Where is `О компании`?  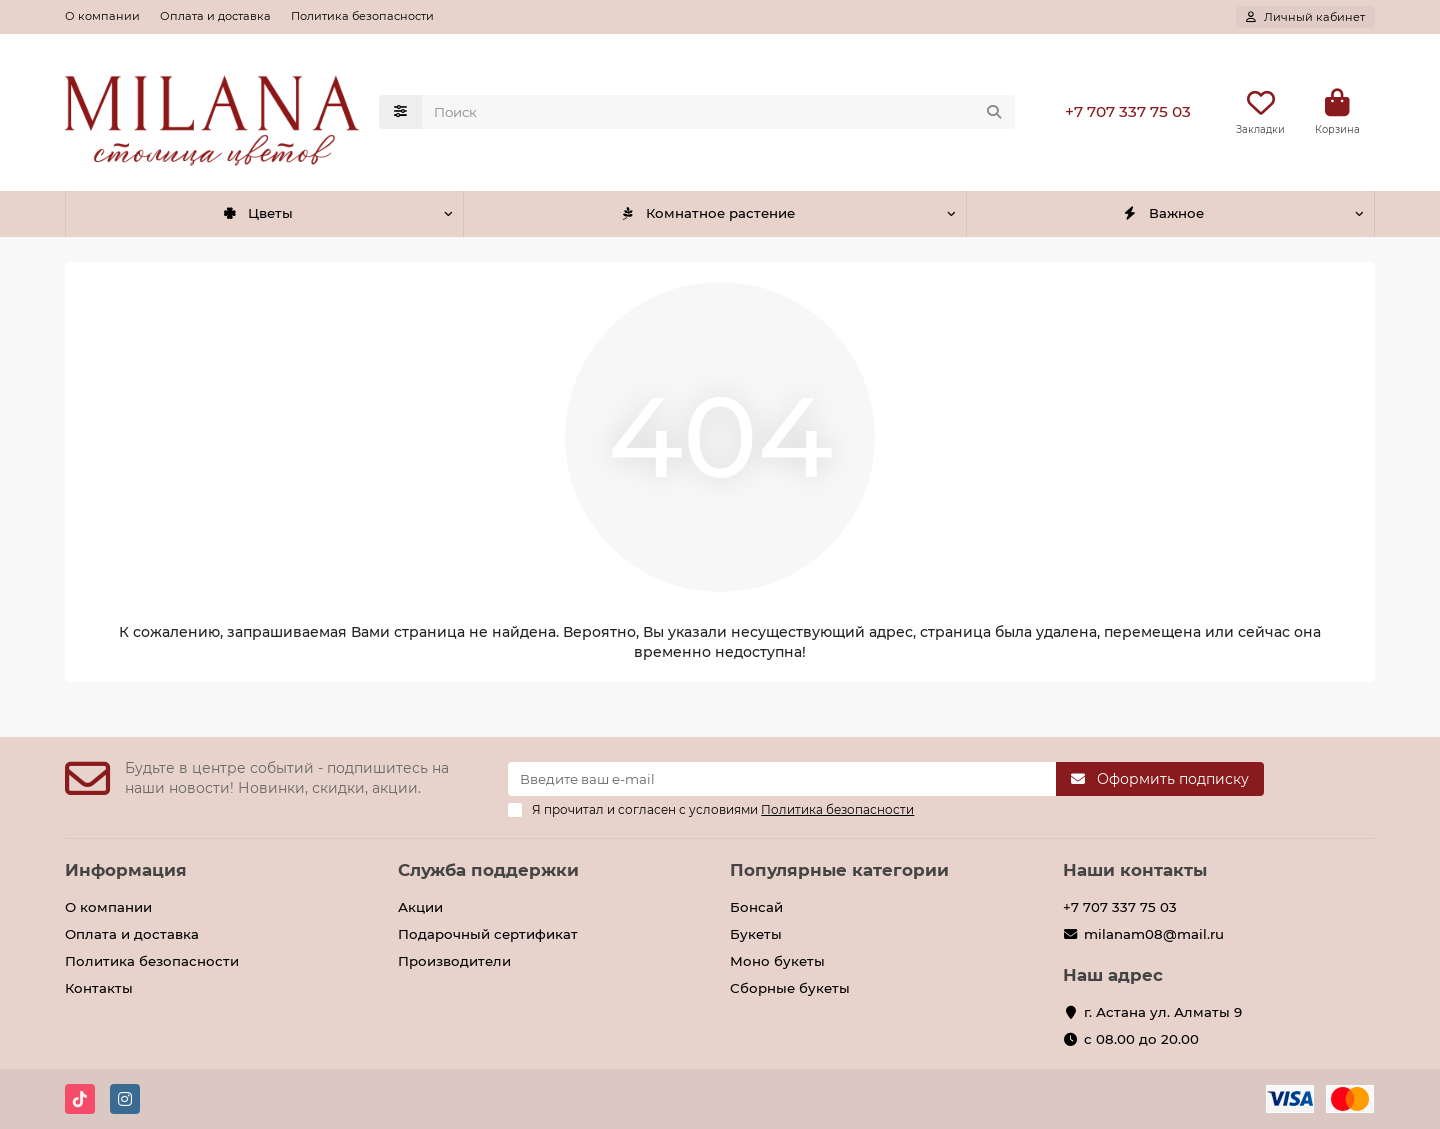
О компании is located at coordinates (102, 16).